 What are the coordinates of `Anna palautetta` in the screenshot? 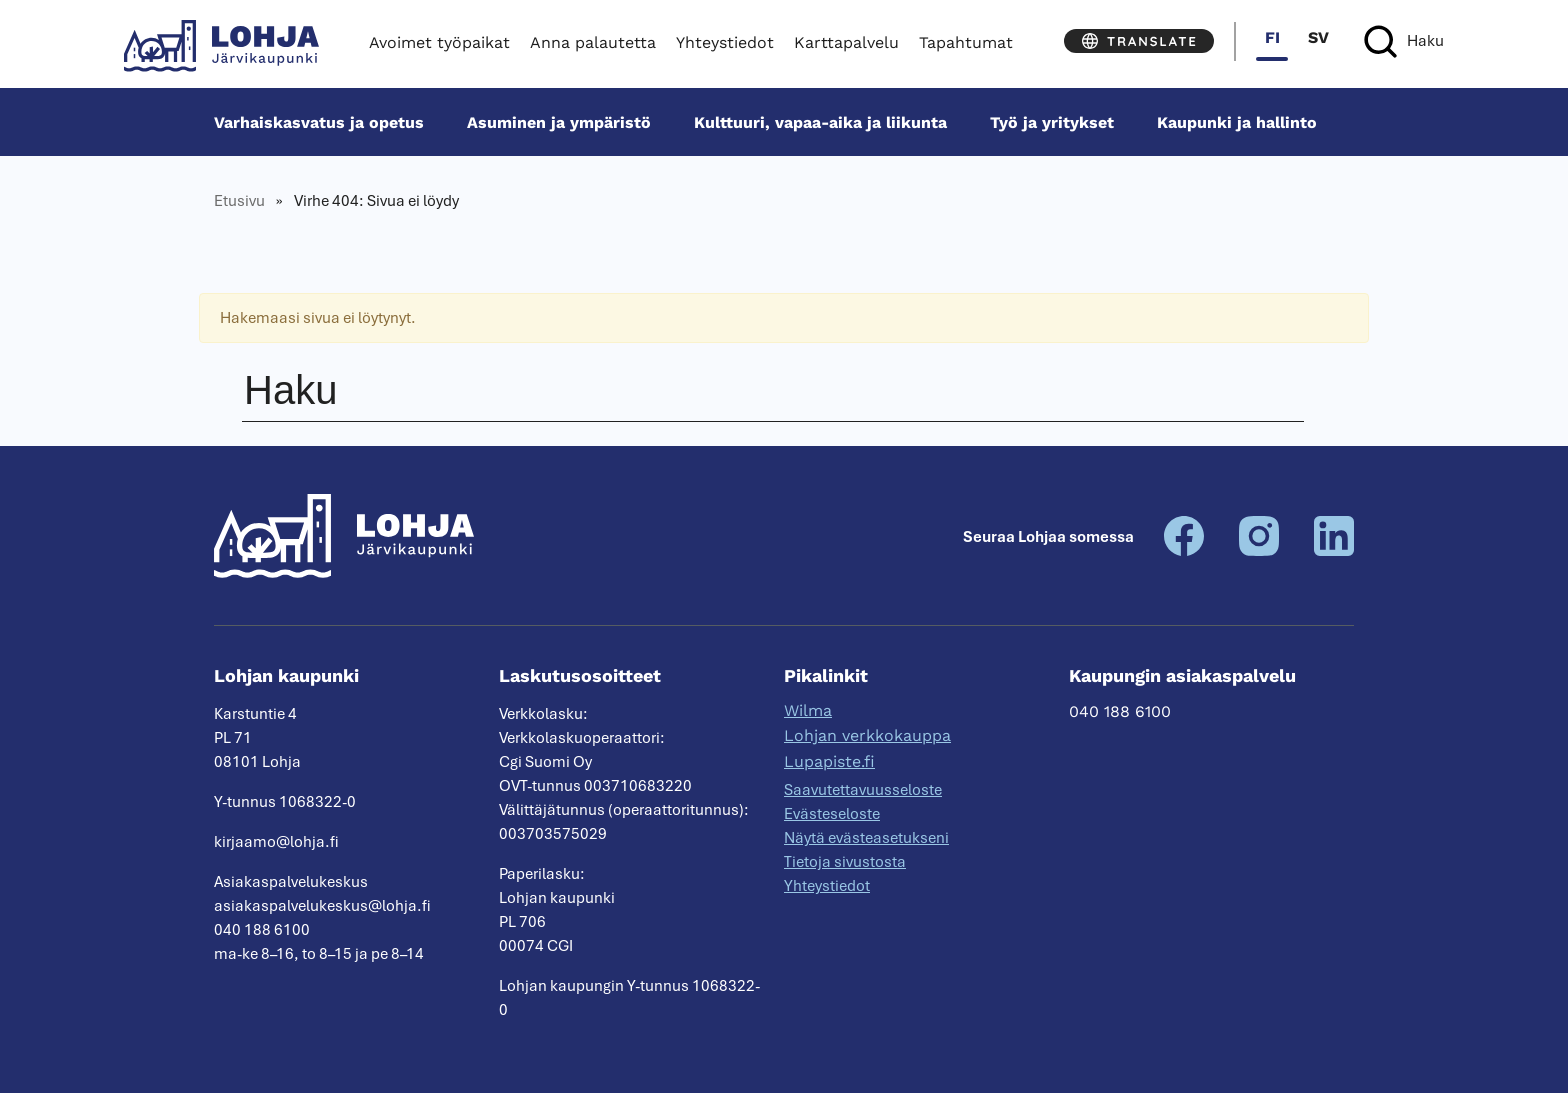 It's located at (593, 42).